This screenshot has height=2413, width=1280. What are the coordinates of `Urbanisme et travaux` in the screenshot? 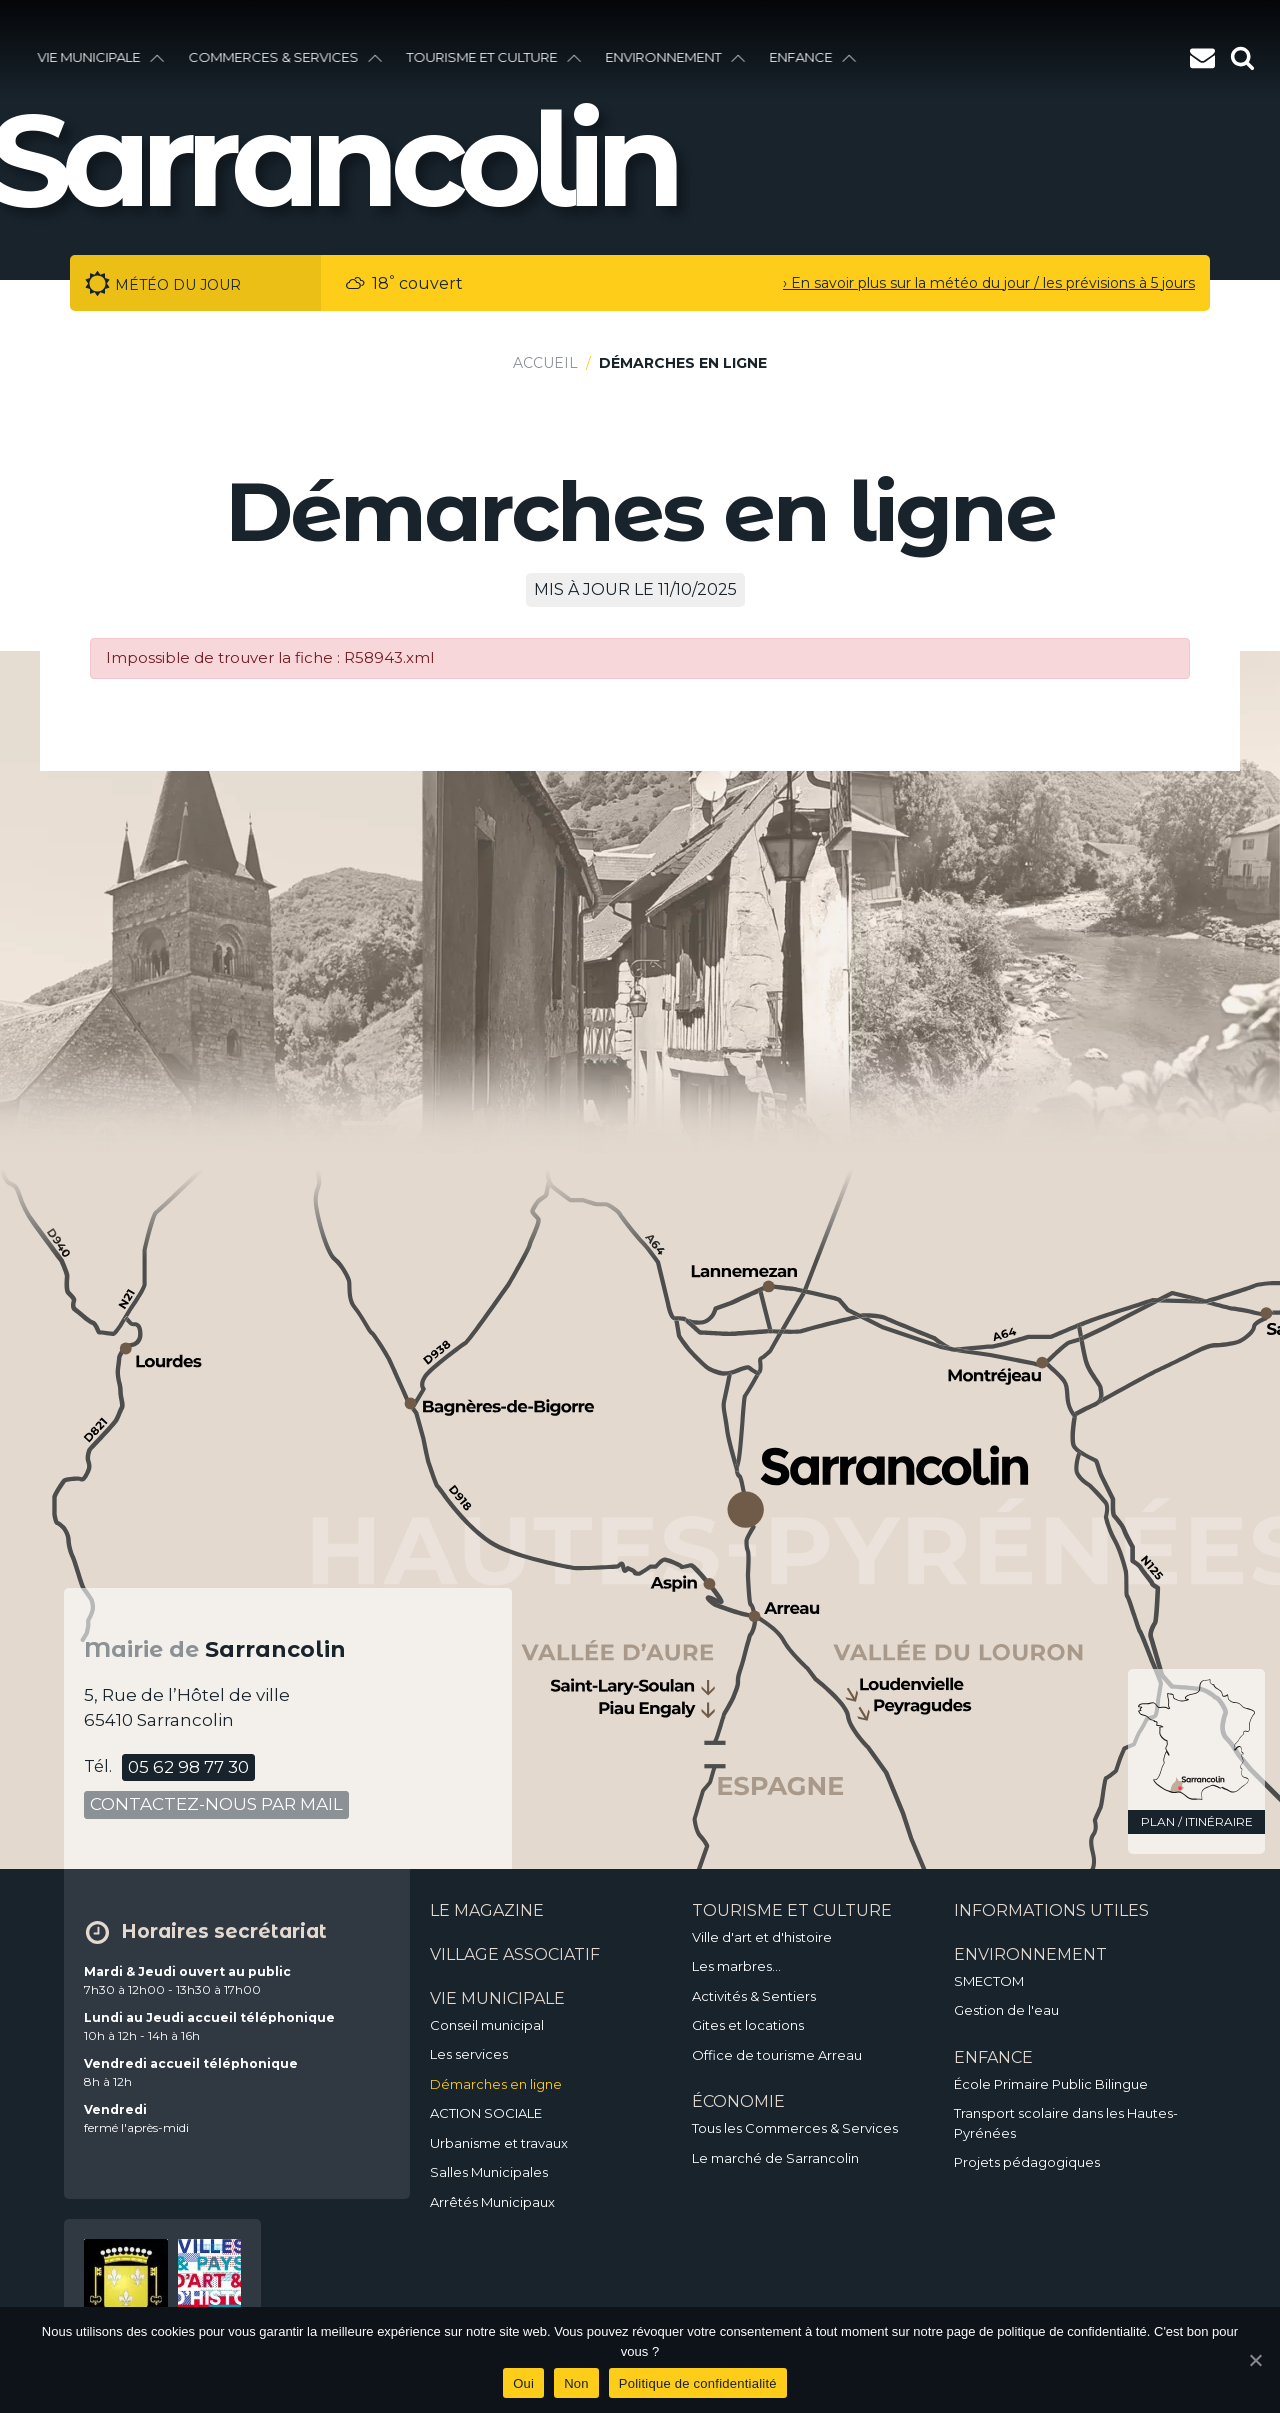 It's located at (499, 2143).